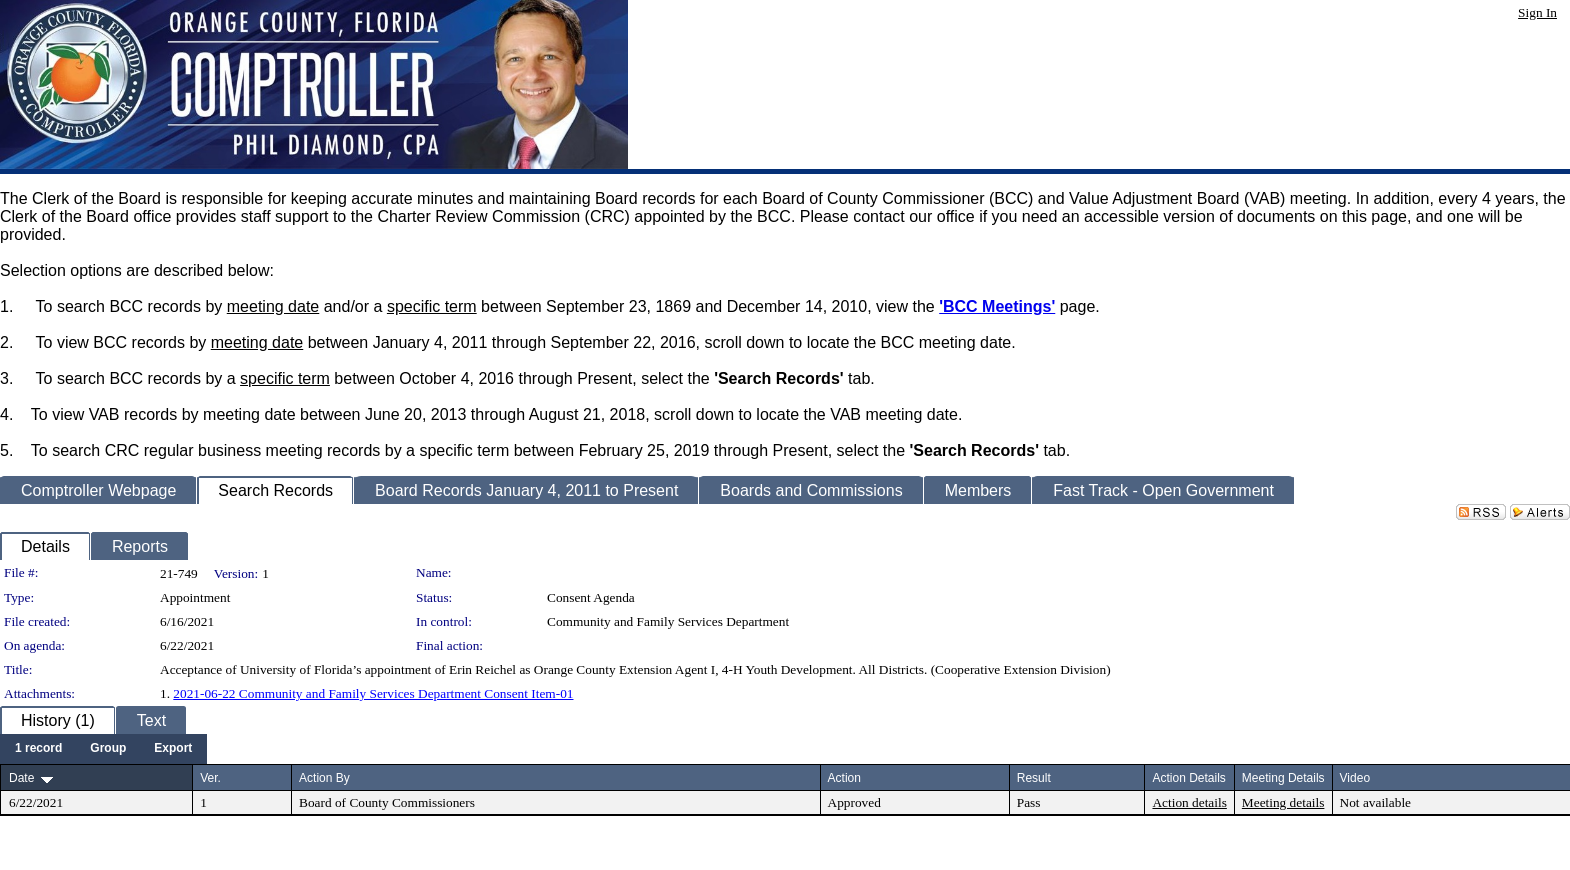 The width and height of the screenshot is (1570, 870). I want to click on Date, so click(21, 778).